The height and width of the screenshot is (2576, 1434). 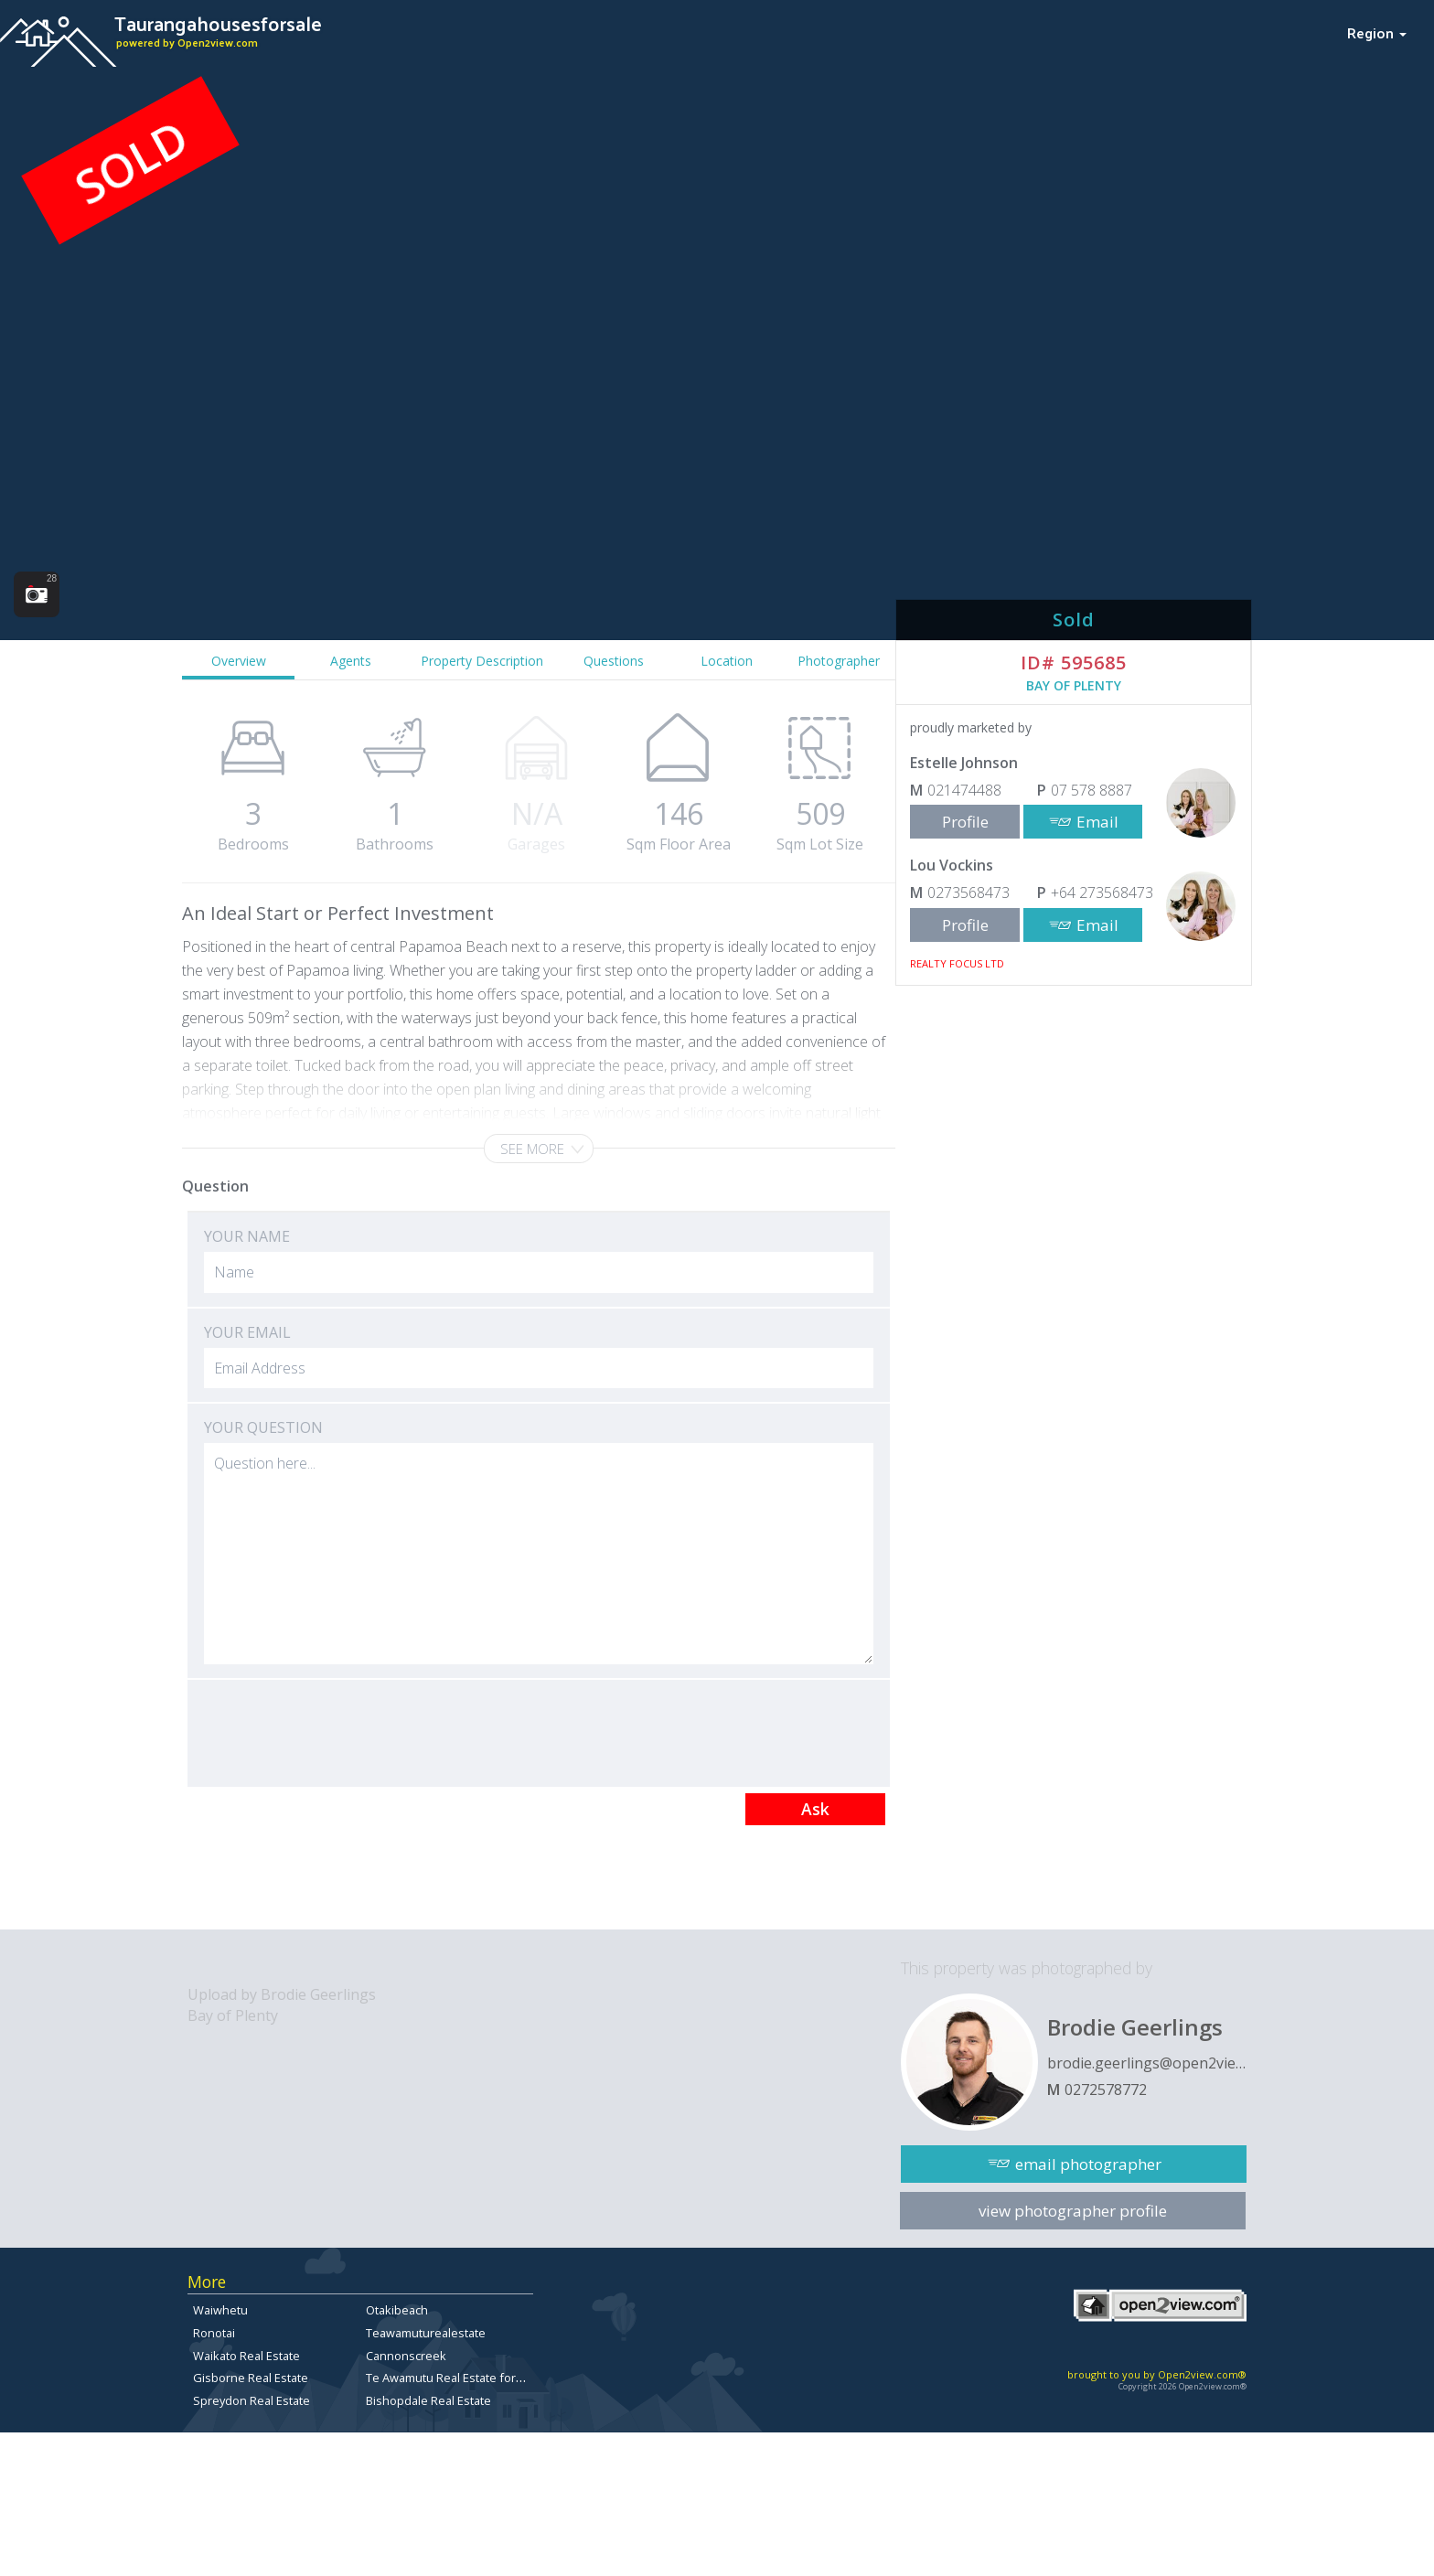 I want to click on +64 273568473, so click(x=1102, y=892).